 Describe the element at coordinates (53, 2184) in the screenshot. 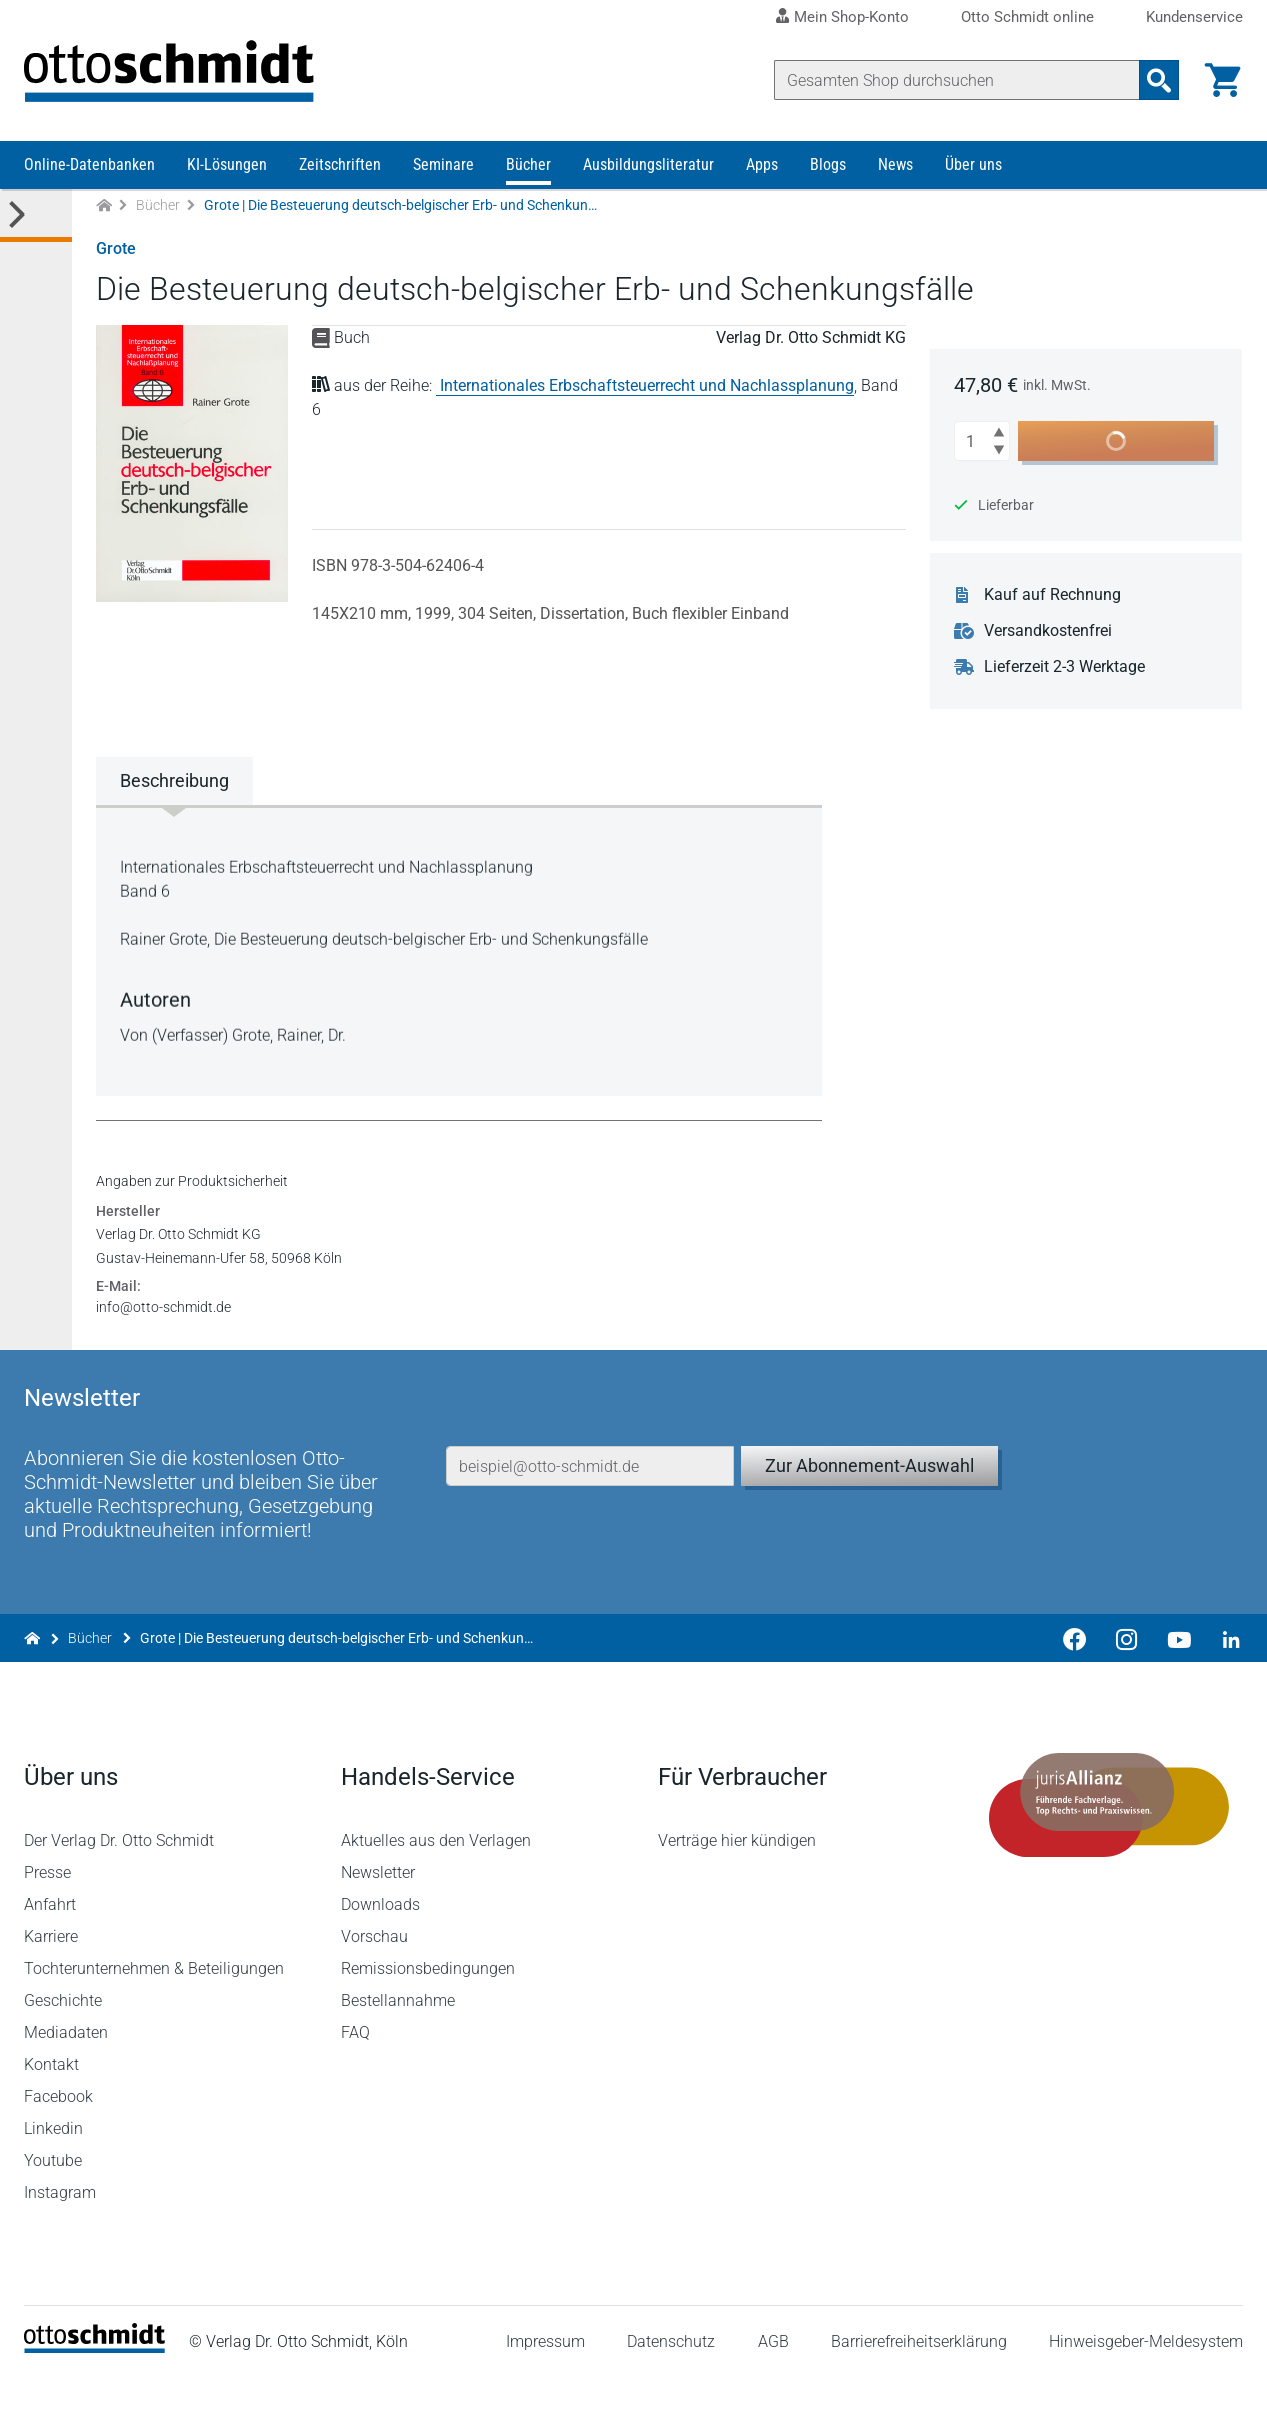

I see `Linkedin` at that location.